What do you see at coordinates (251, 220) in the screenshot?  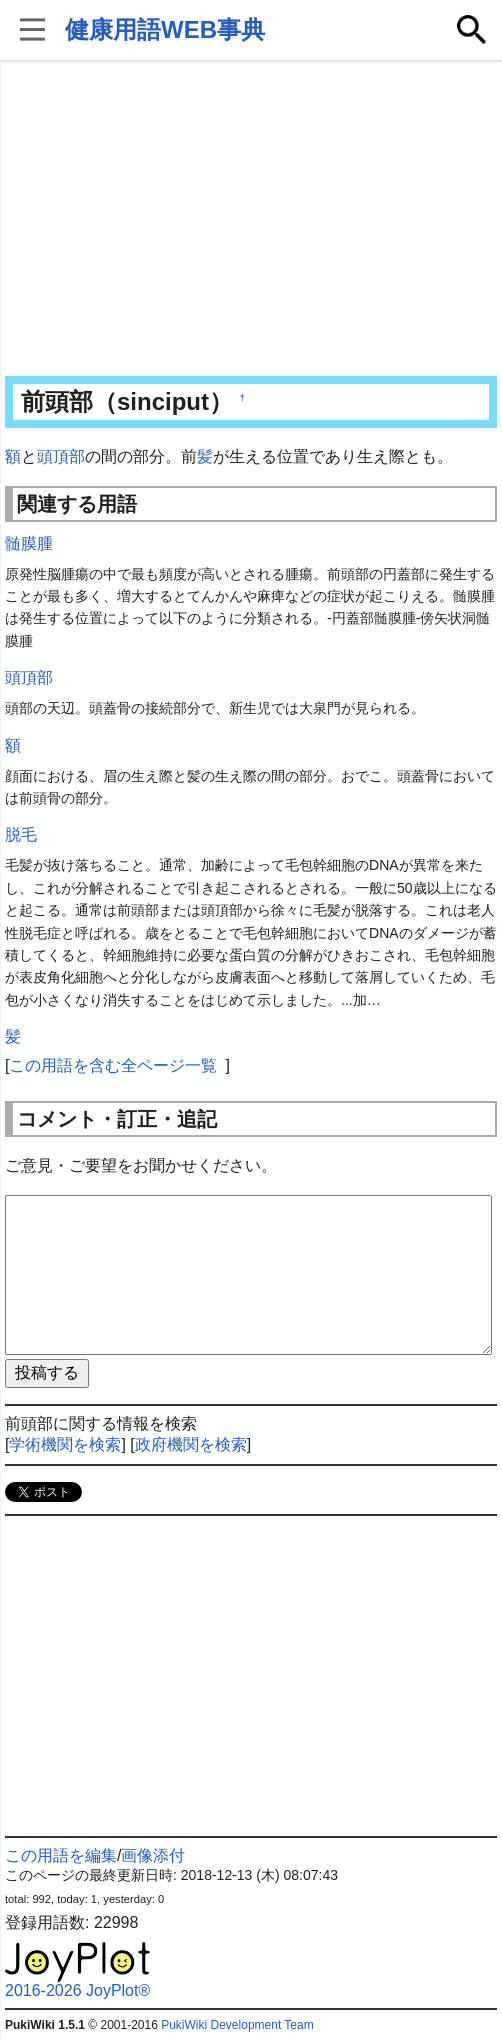 I see `[Advertisement]` at bounding box center [251, 220].